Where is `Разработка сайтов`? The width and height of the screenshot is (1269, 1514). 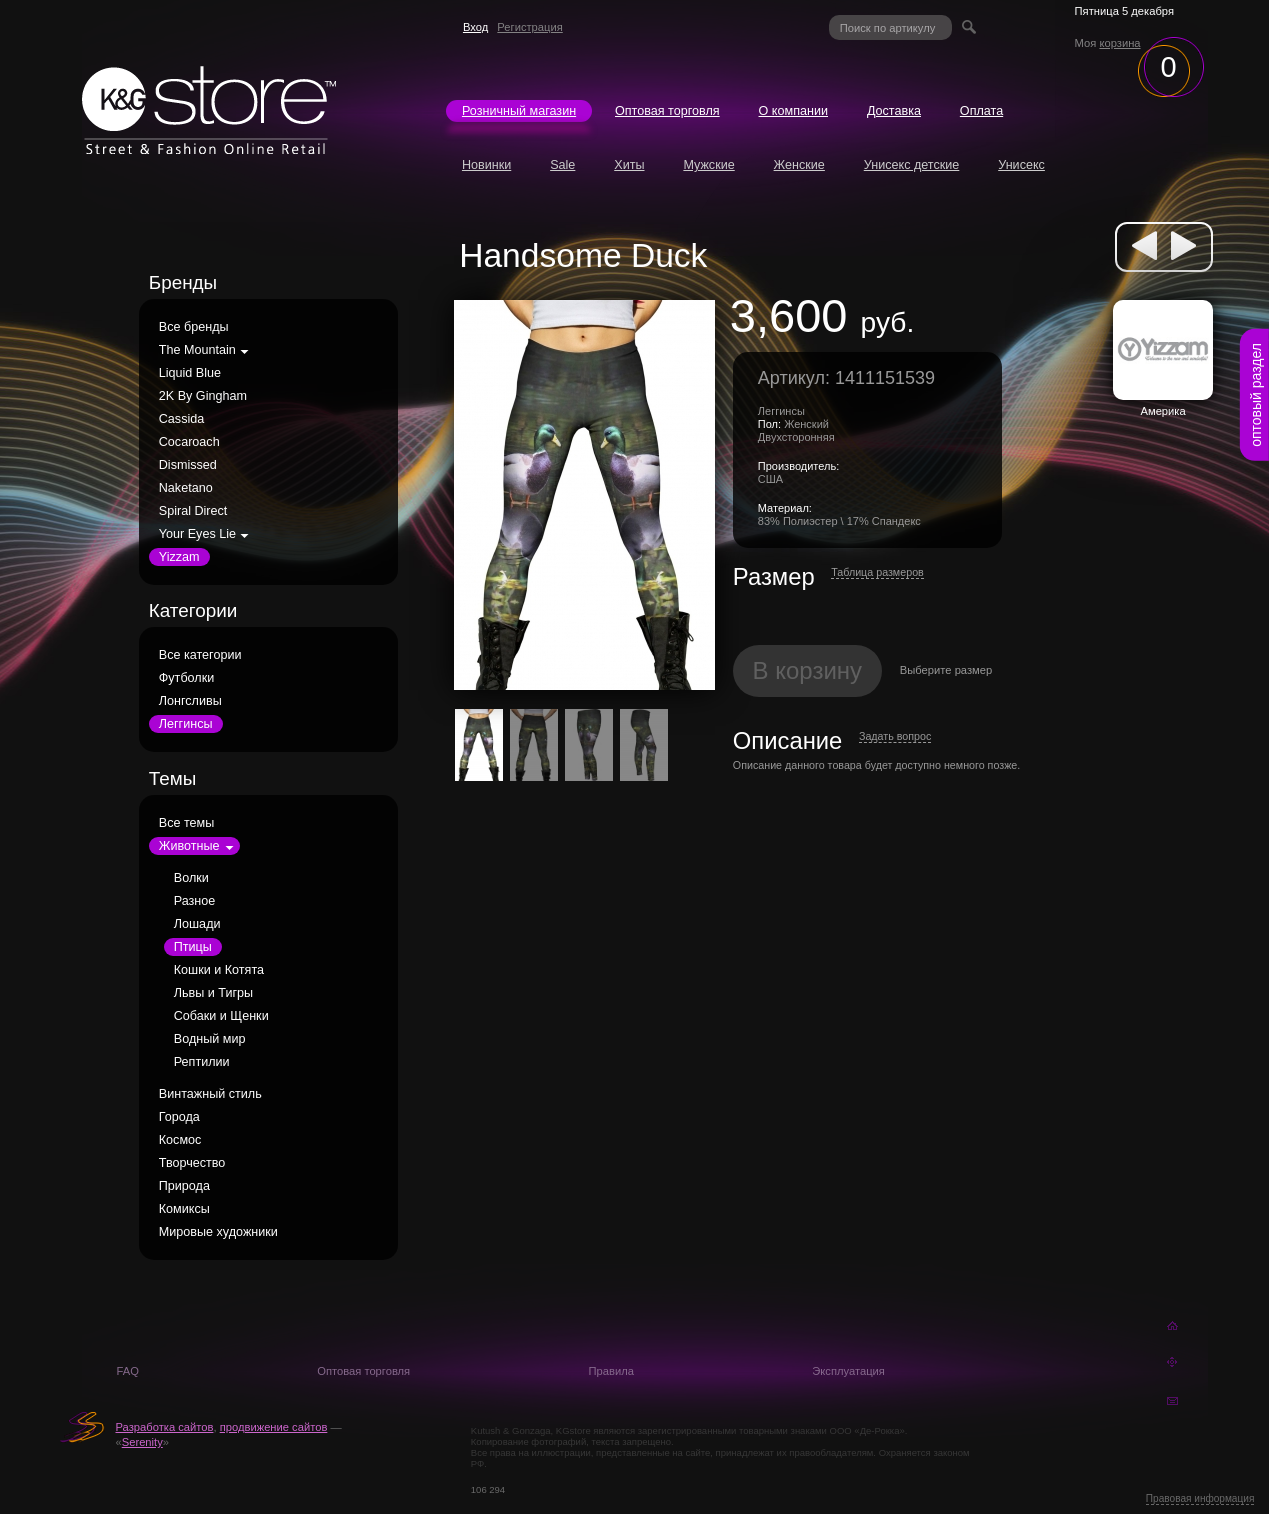
Разработка сайтов is located at coordinates (164, 1427).